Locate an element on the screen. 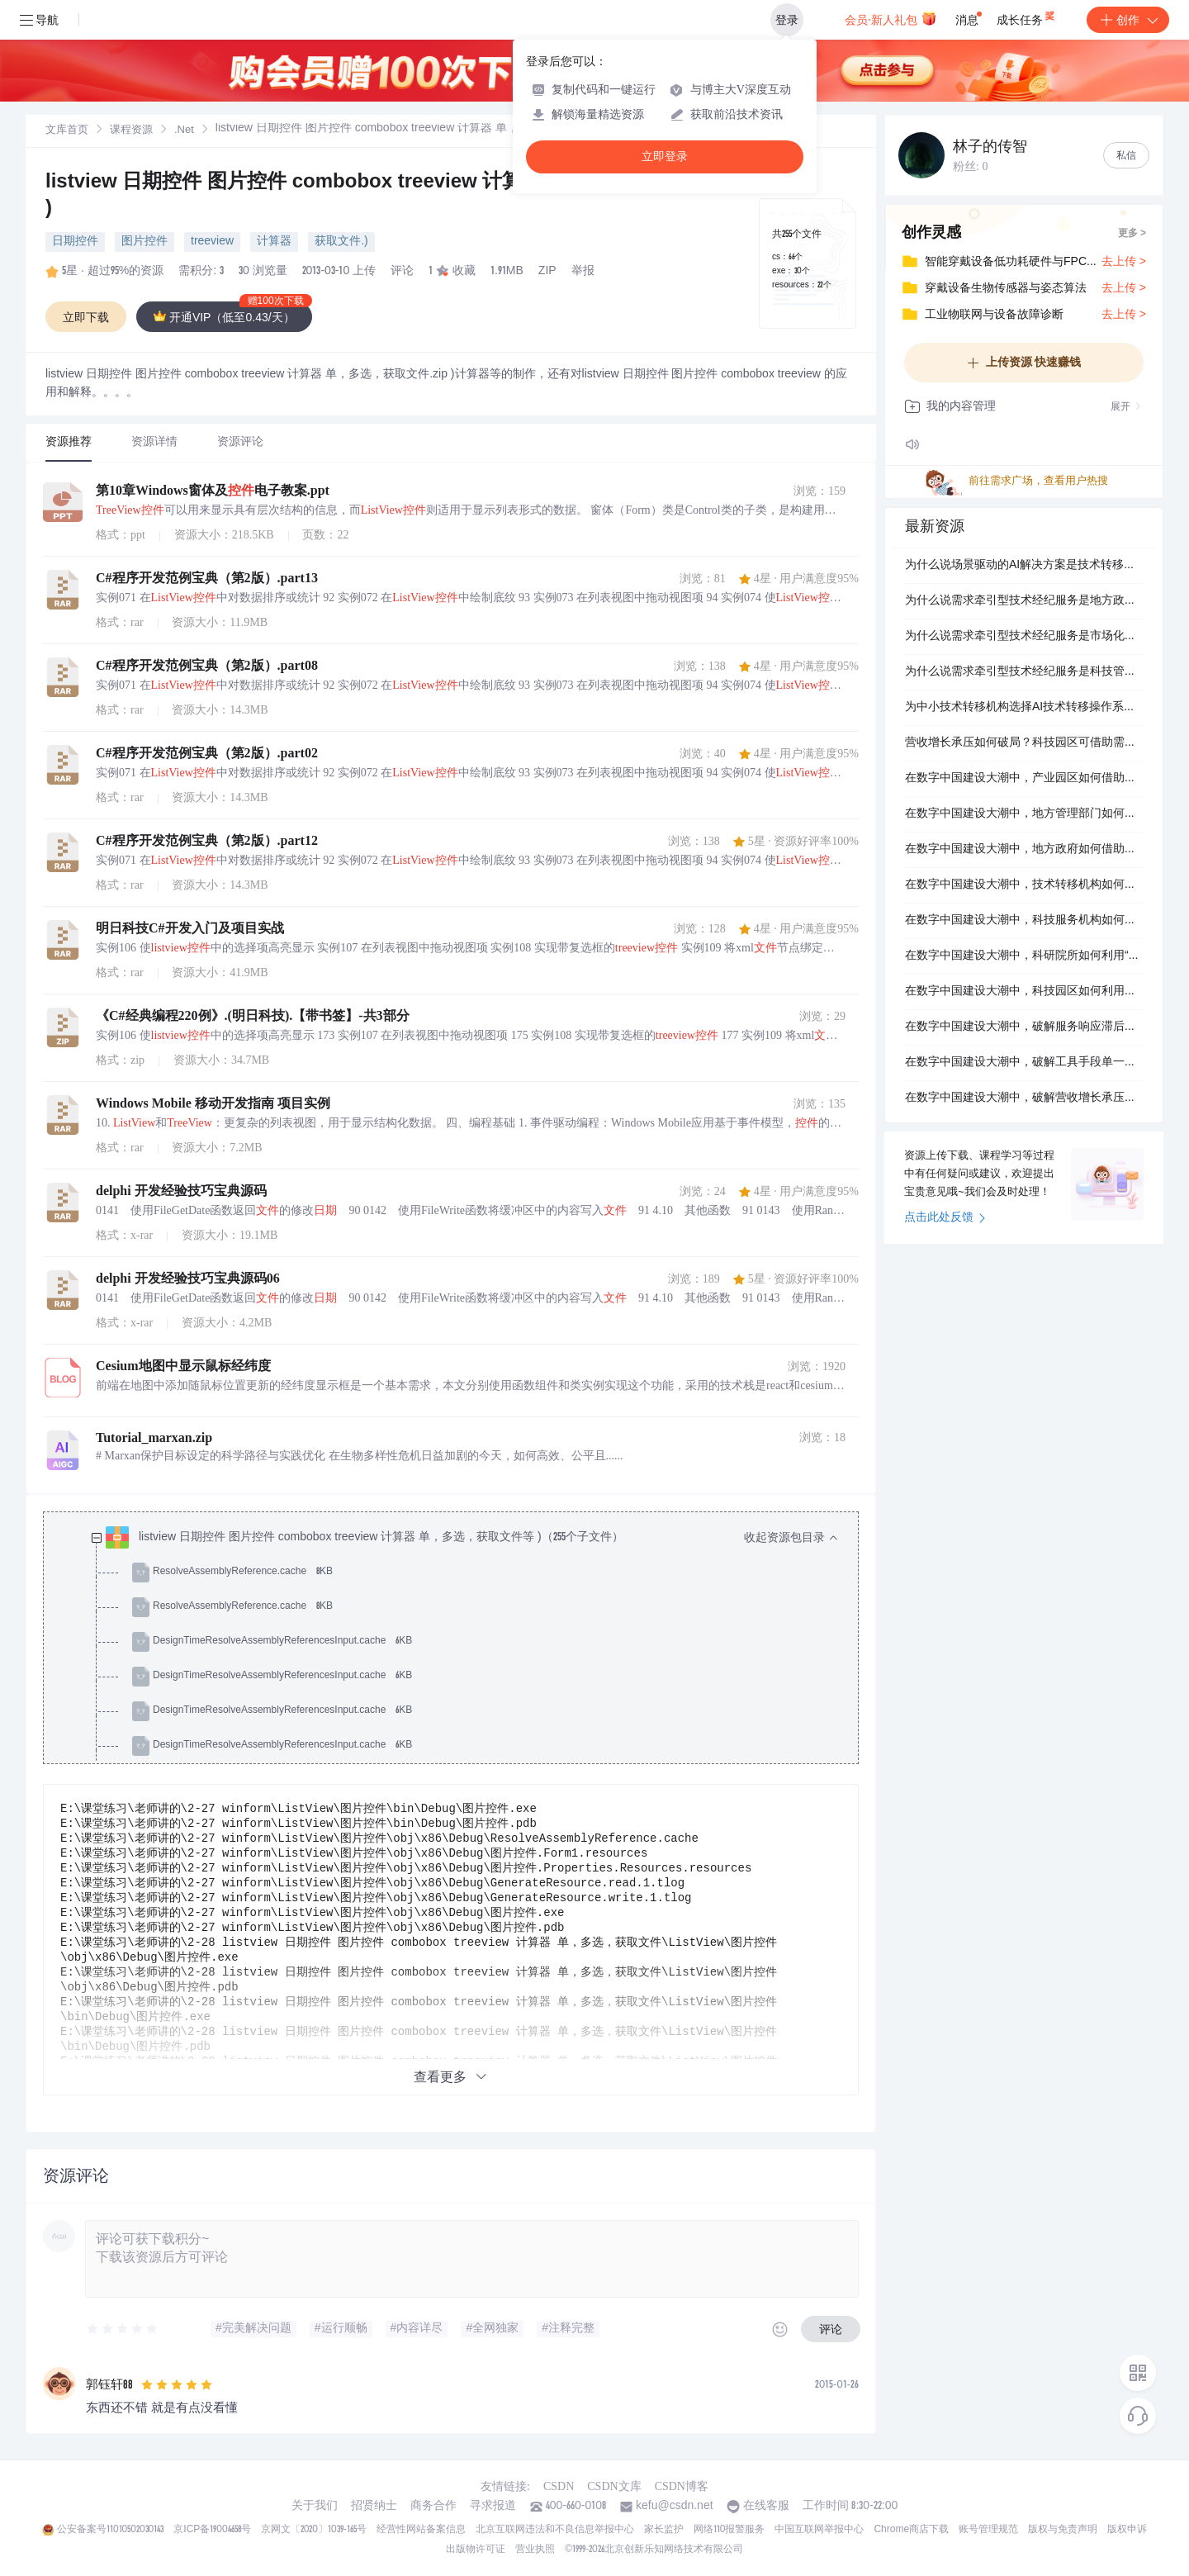 The height and width of the screenshot is (2576, 1189). 关于我们 is located at coordinates (314, 2506).